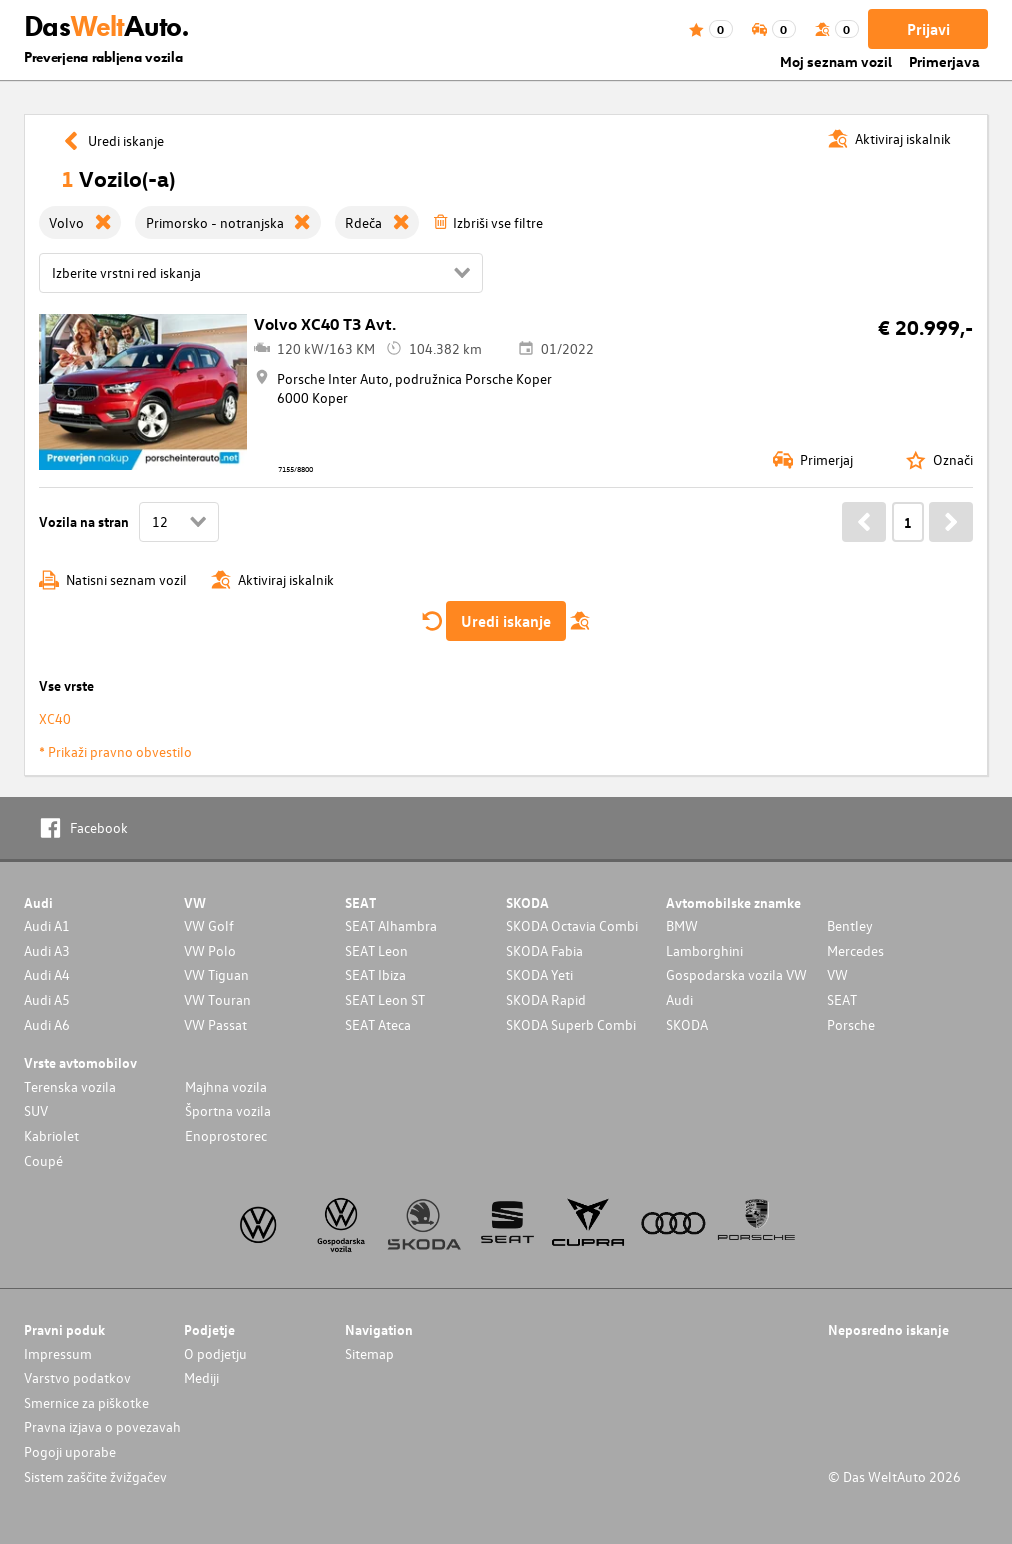 The width and height of the screenshot is (1012, 1544). Describe the element at coordinates (47, 1024) in the screenshot. I see `Audi A6` at that location.